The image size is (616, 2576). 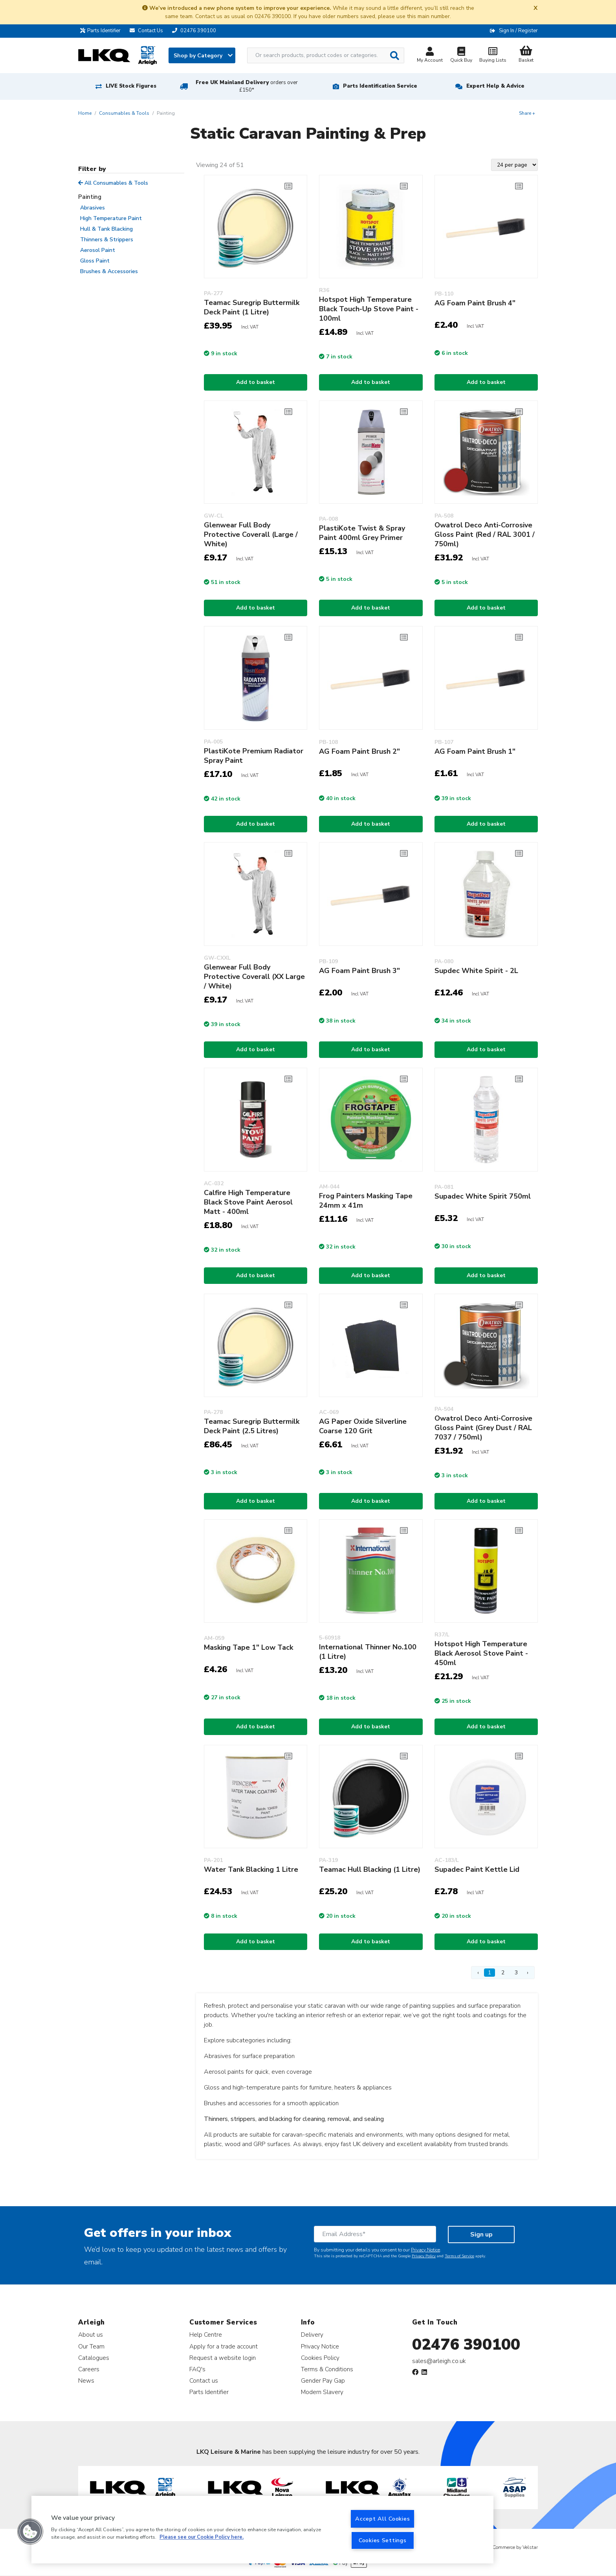 What do you see at coordinates (527, 113) in the screenshot?
I see `Share +` at bounding box center [527, 113].